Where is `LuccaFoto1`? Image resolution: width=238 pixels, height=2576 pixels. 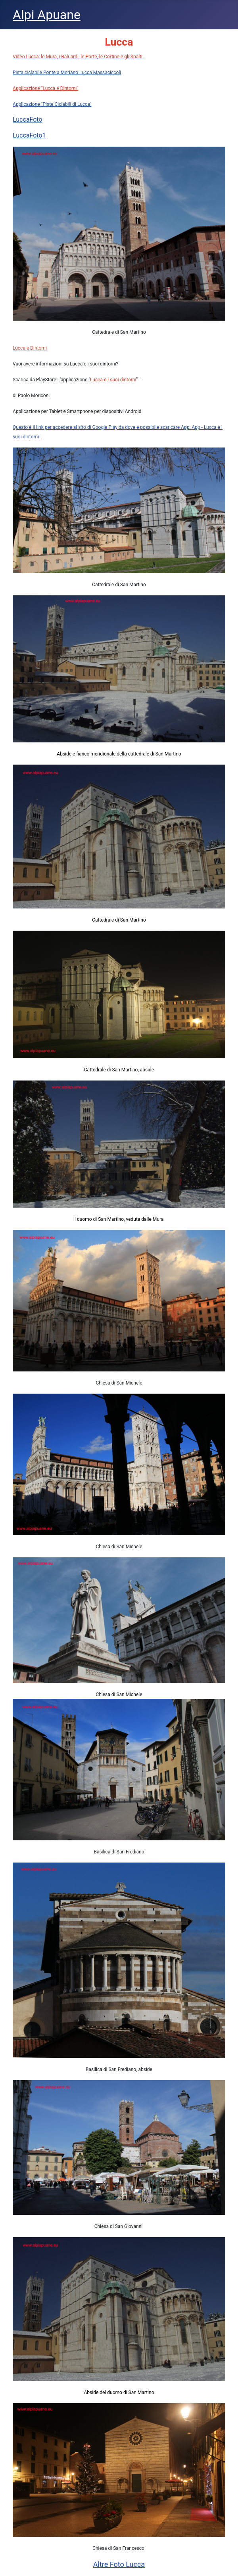
LuccaFoto1 is located at coordinates (29, 135).